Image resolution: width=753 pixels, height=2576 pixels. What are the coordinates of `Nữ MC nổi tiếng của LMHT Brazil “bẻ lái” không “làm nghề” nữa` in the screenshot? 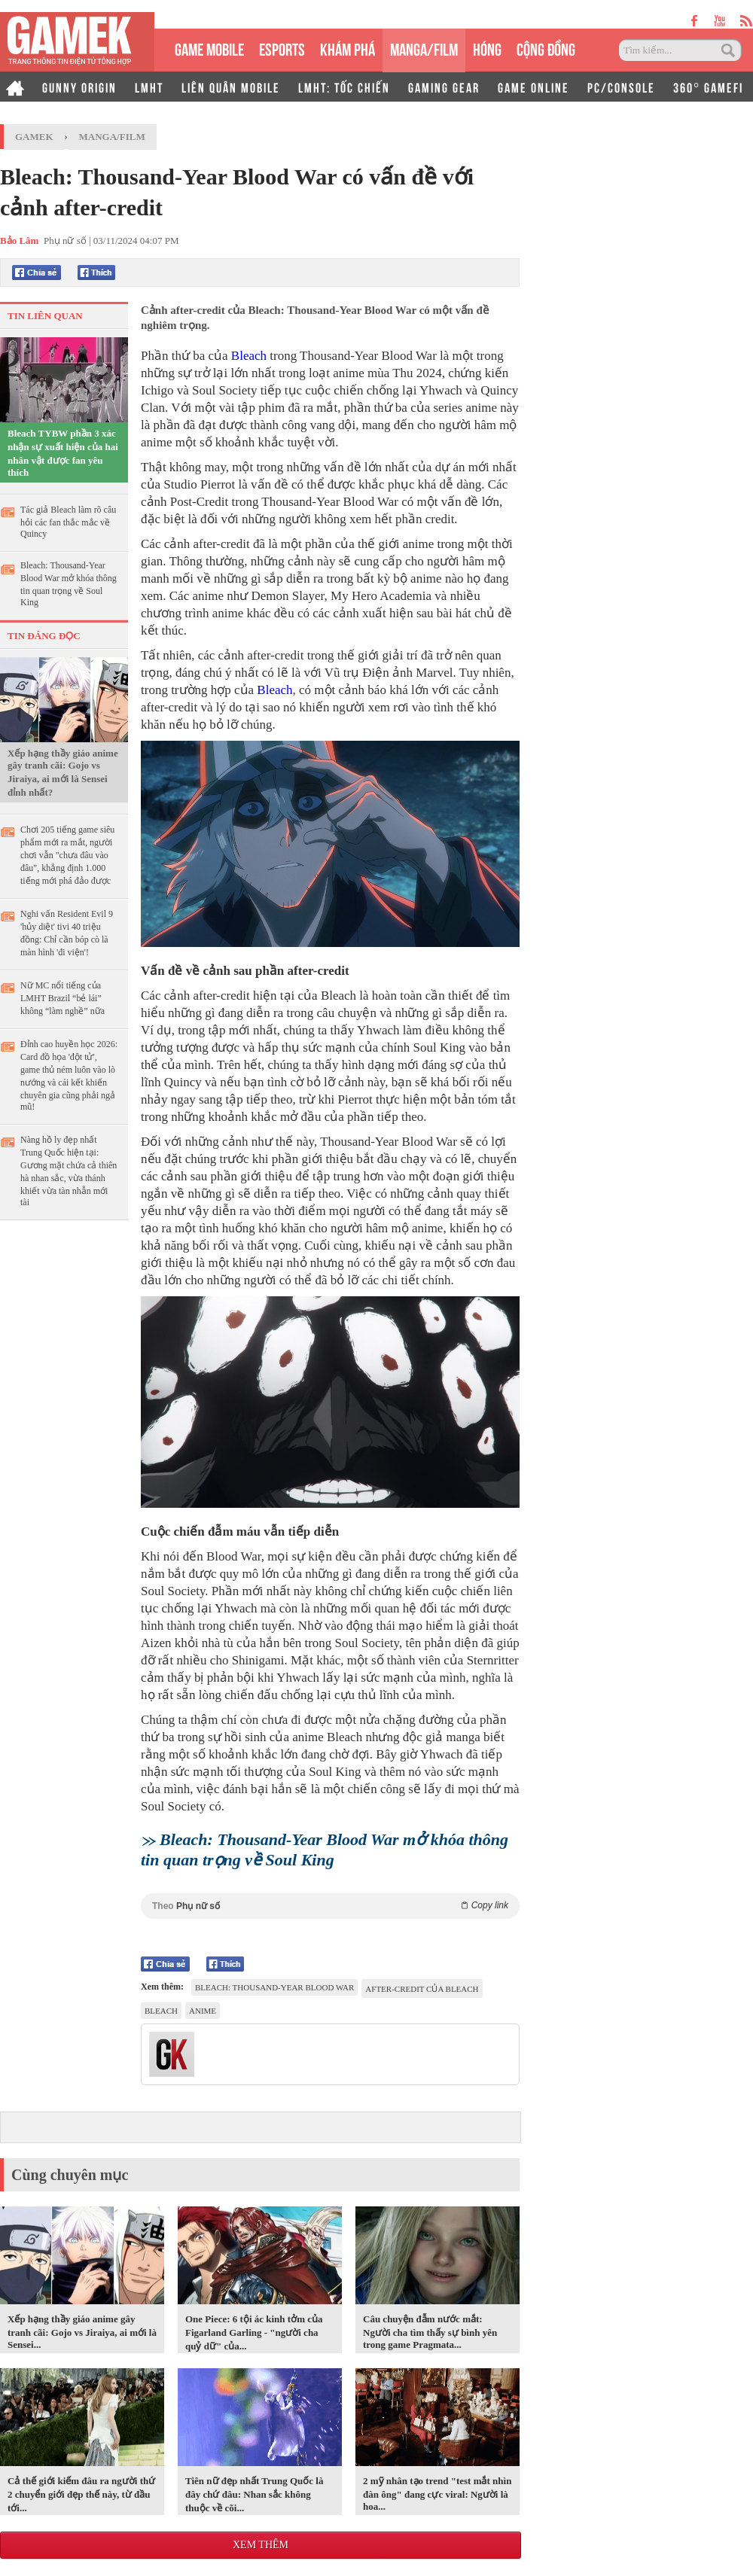 It's located at (62, 998).